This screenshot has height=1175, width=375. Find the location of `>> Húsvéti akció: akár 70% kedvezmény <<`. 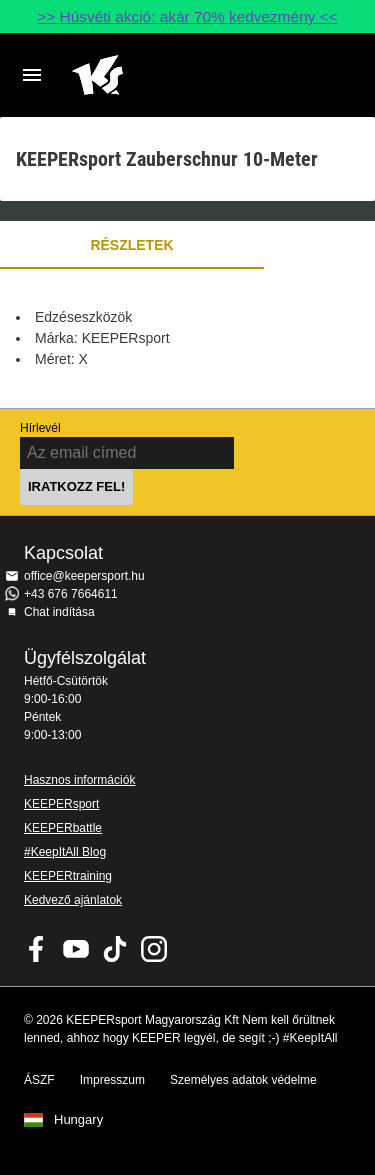

>> Húsvéti akció: akár 70% kedvezmény << is located at coordinates (187, 16).